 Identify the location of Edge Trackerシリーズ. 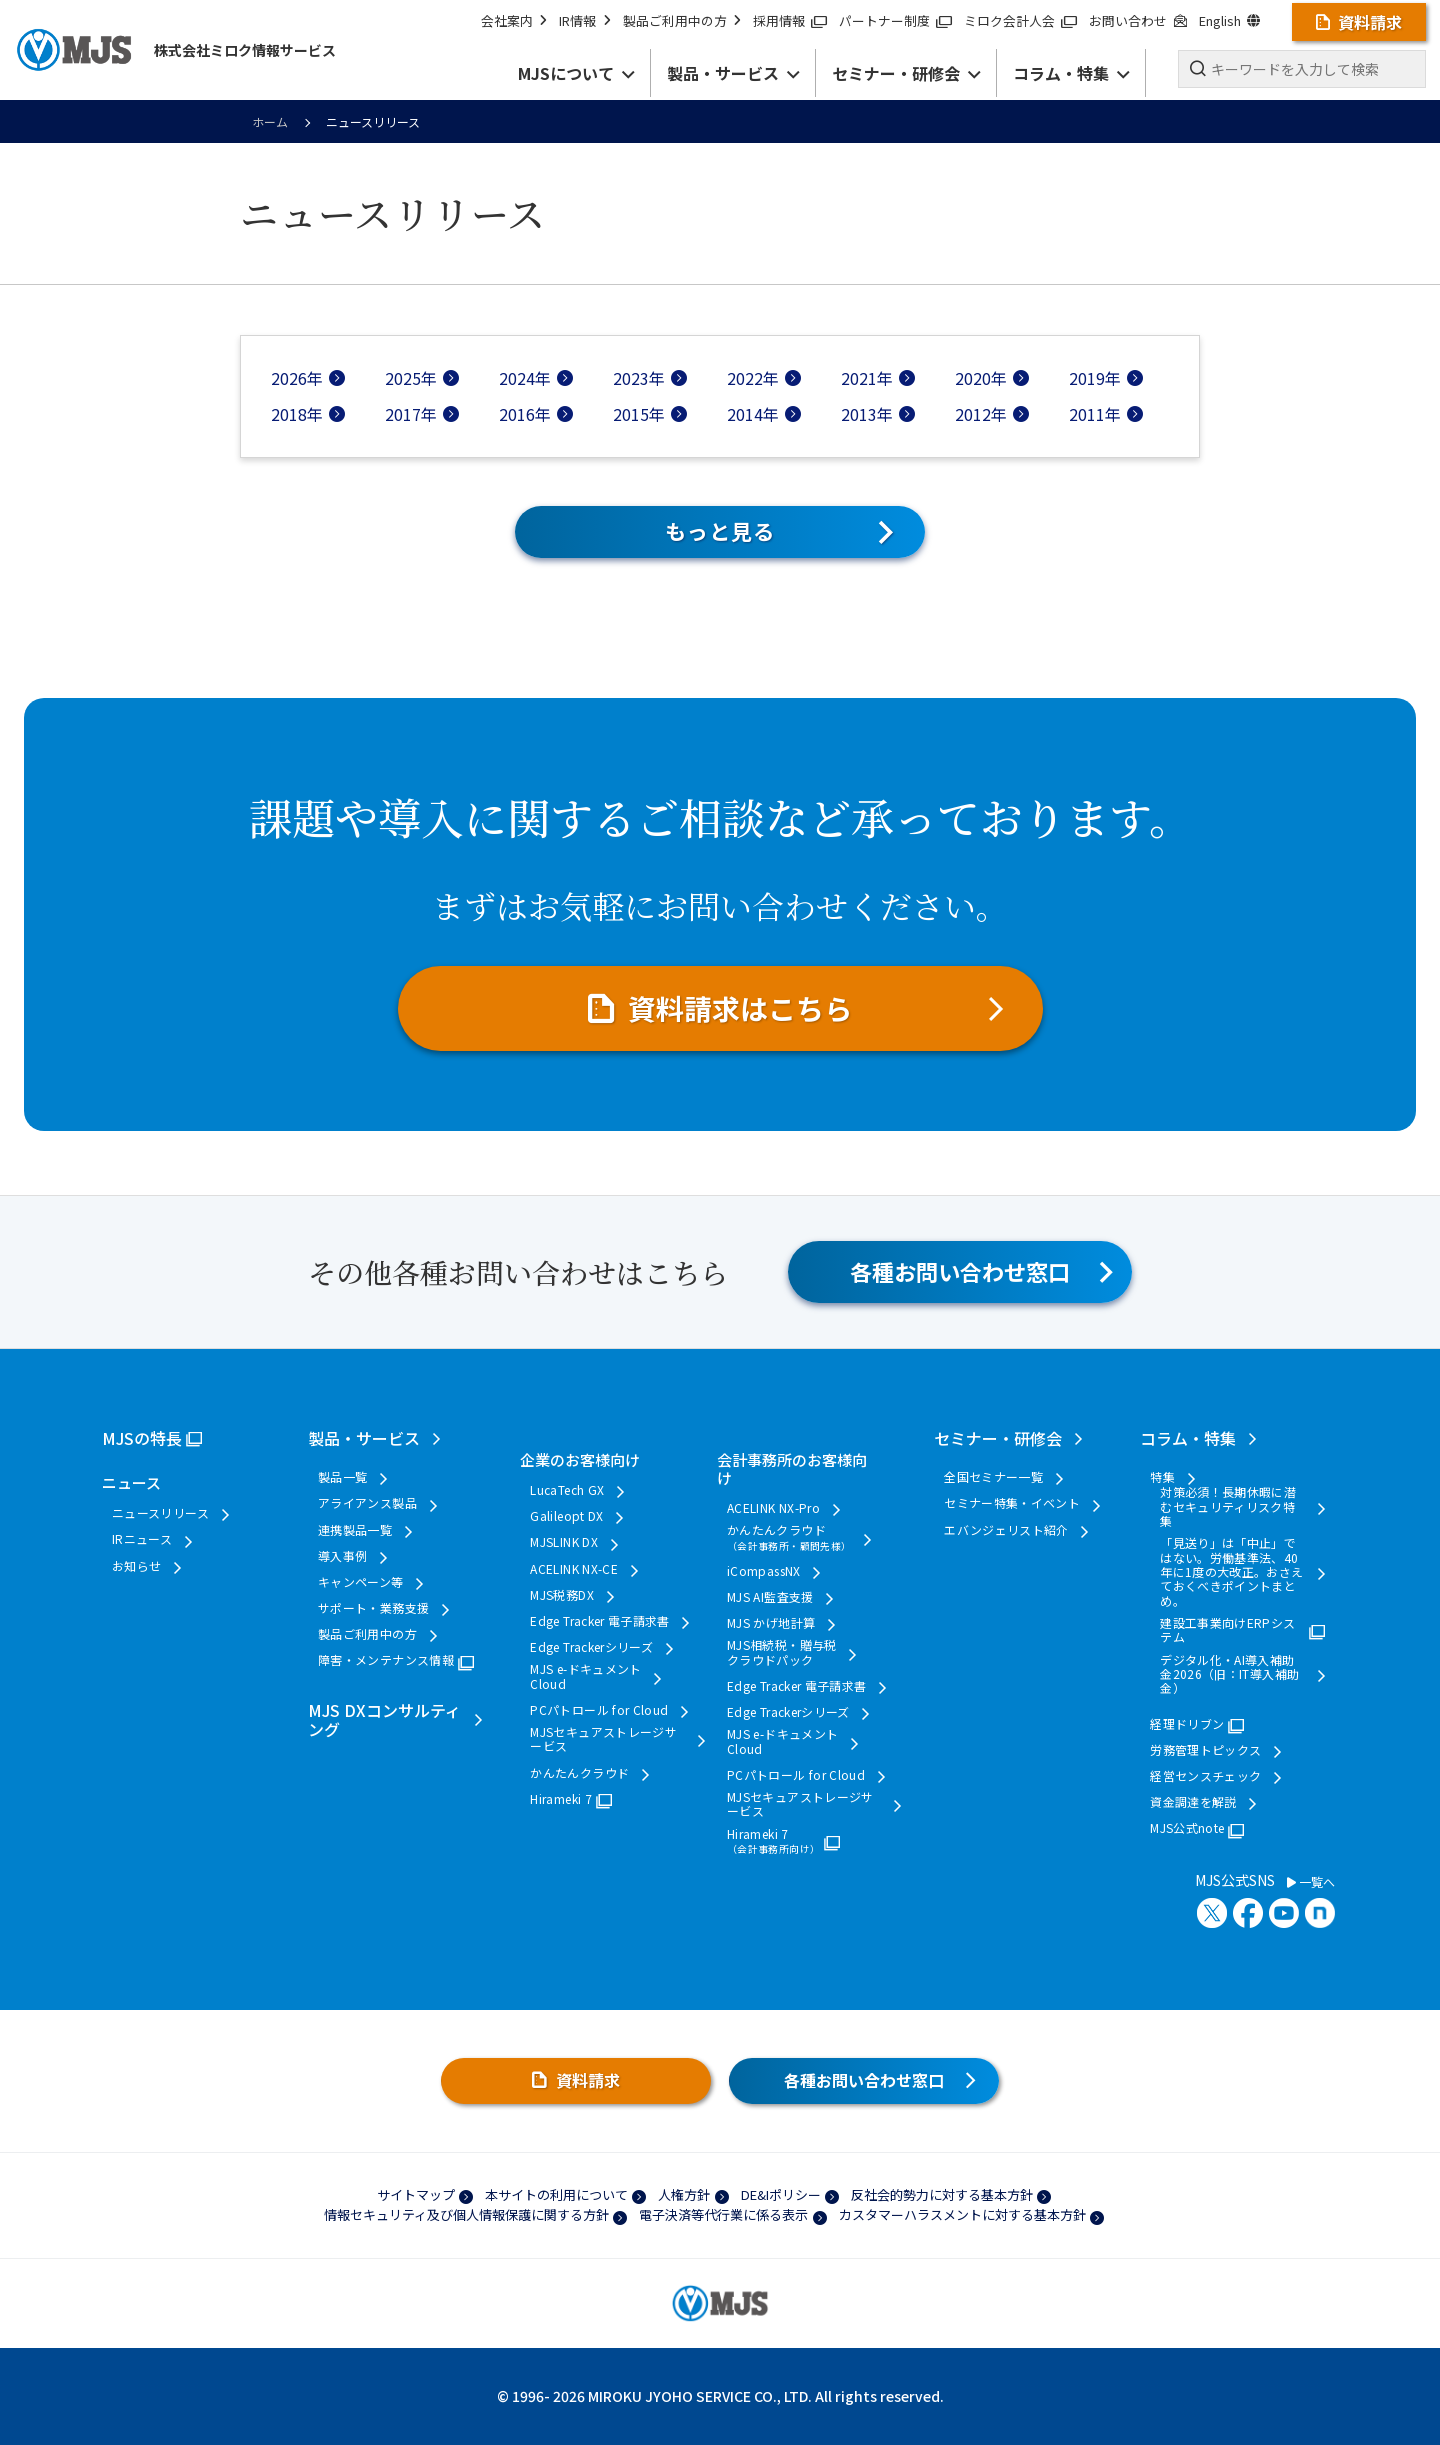
(591, 1647).